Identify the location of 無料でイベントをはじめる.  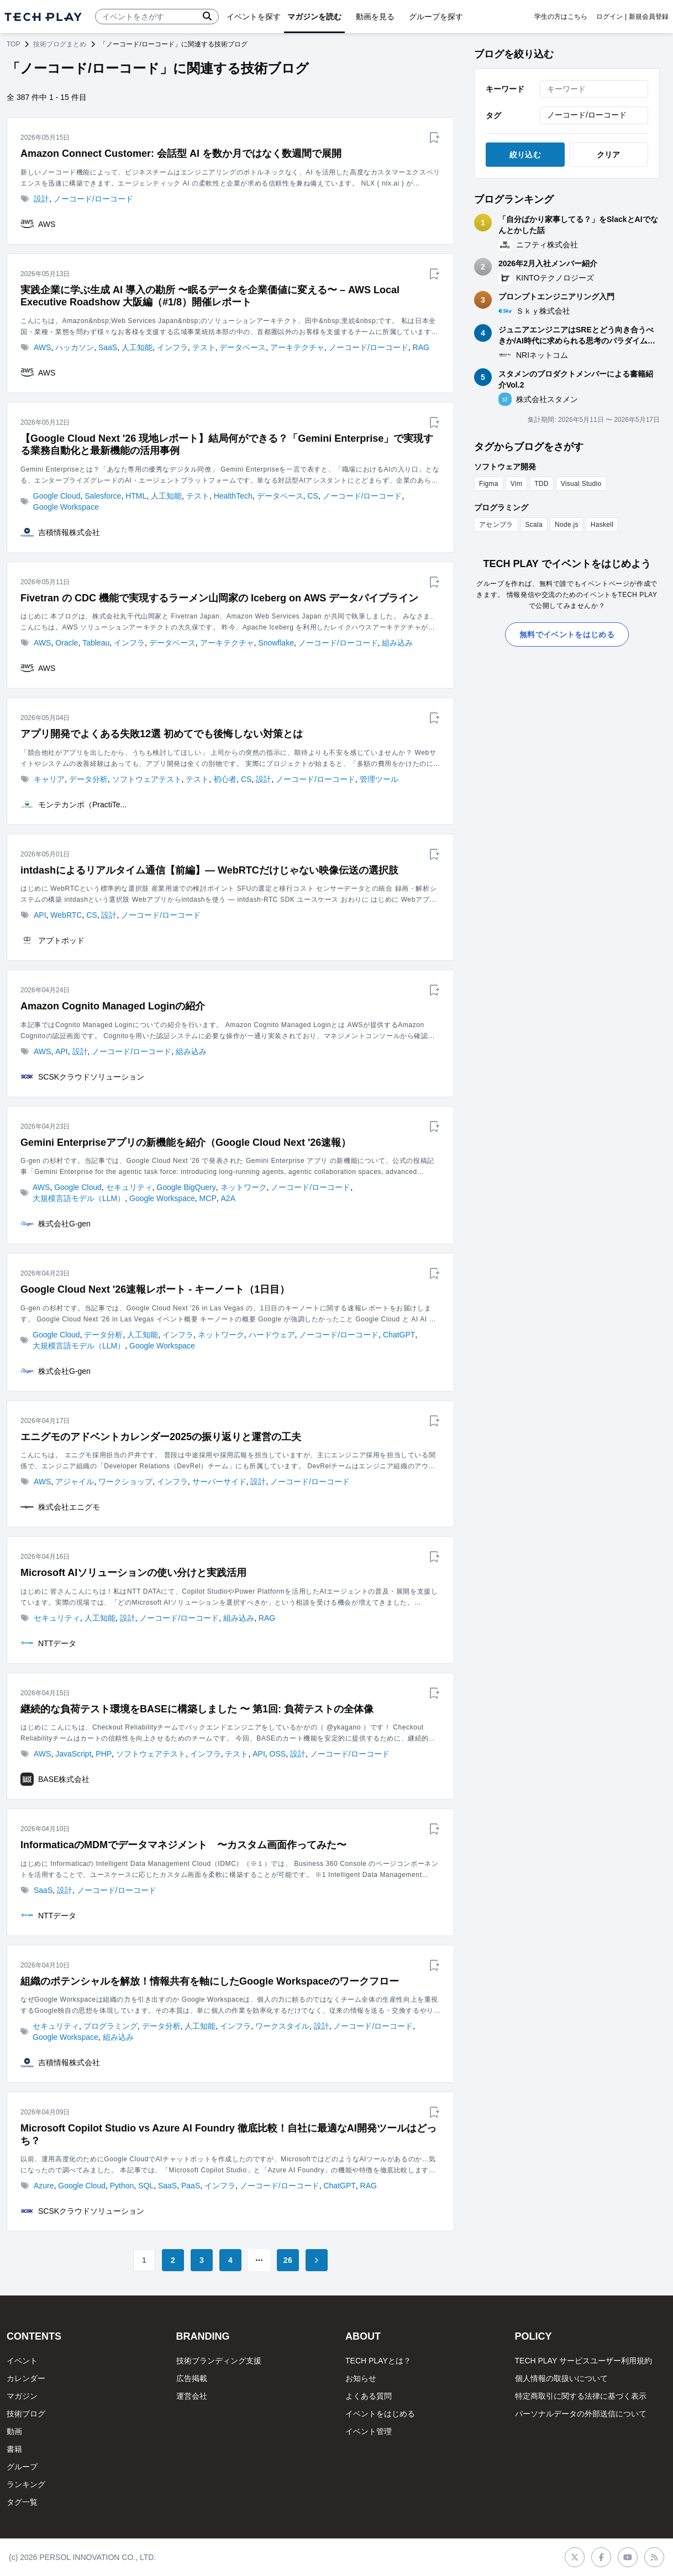
(566, 634).